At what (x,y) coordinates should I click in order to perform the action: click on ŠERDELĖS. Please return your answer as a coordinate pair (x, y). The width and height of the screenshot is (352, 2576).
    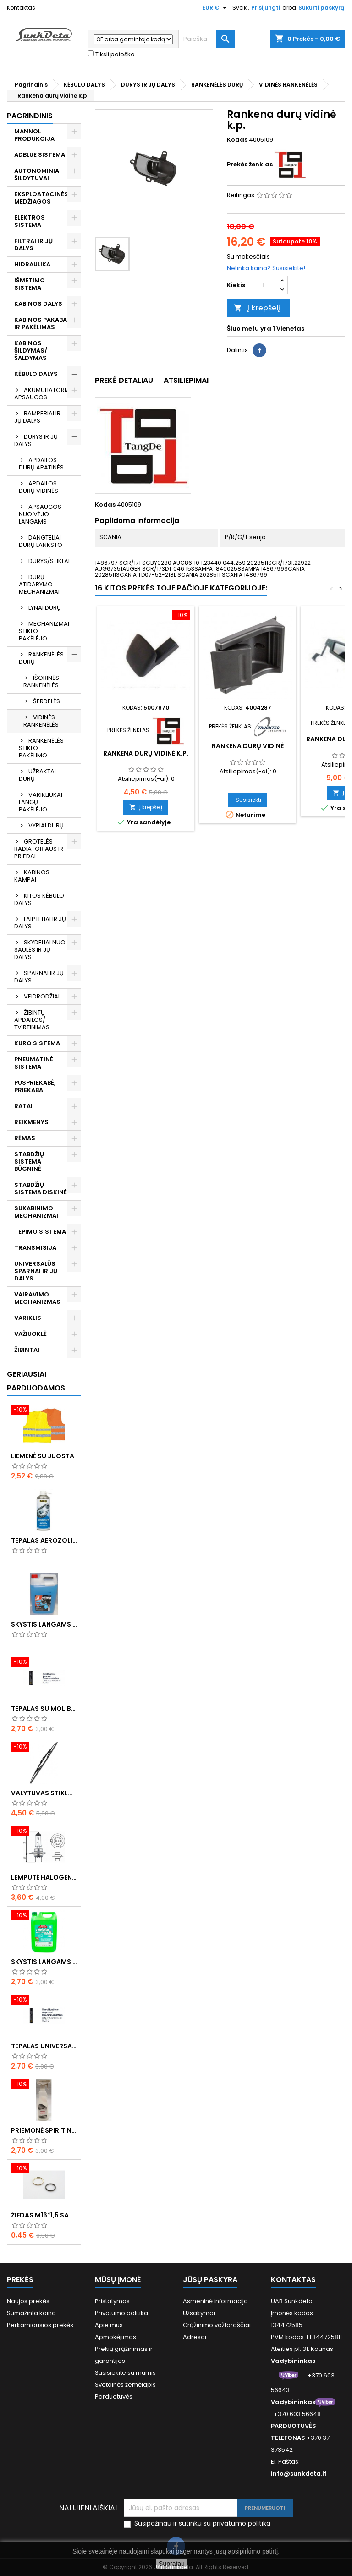
    Looking at the image, I should click on (46, 701).